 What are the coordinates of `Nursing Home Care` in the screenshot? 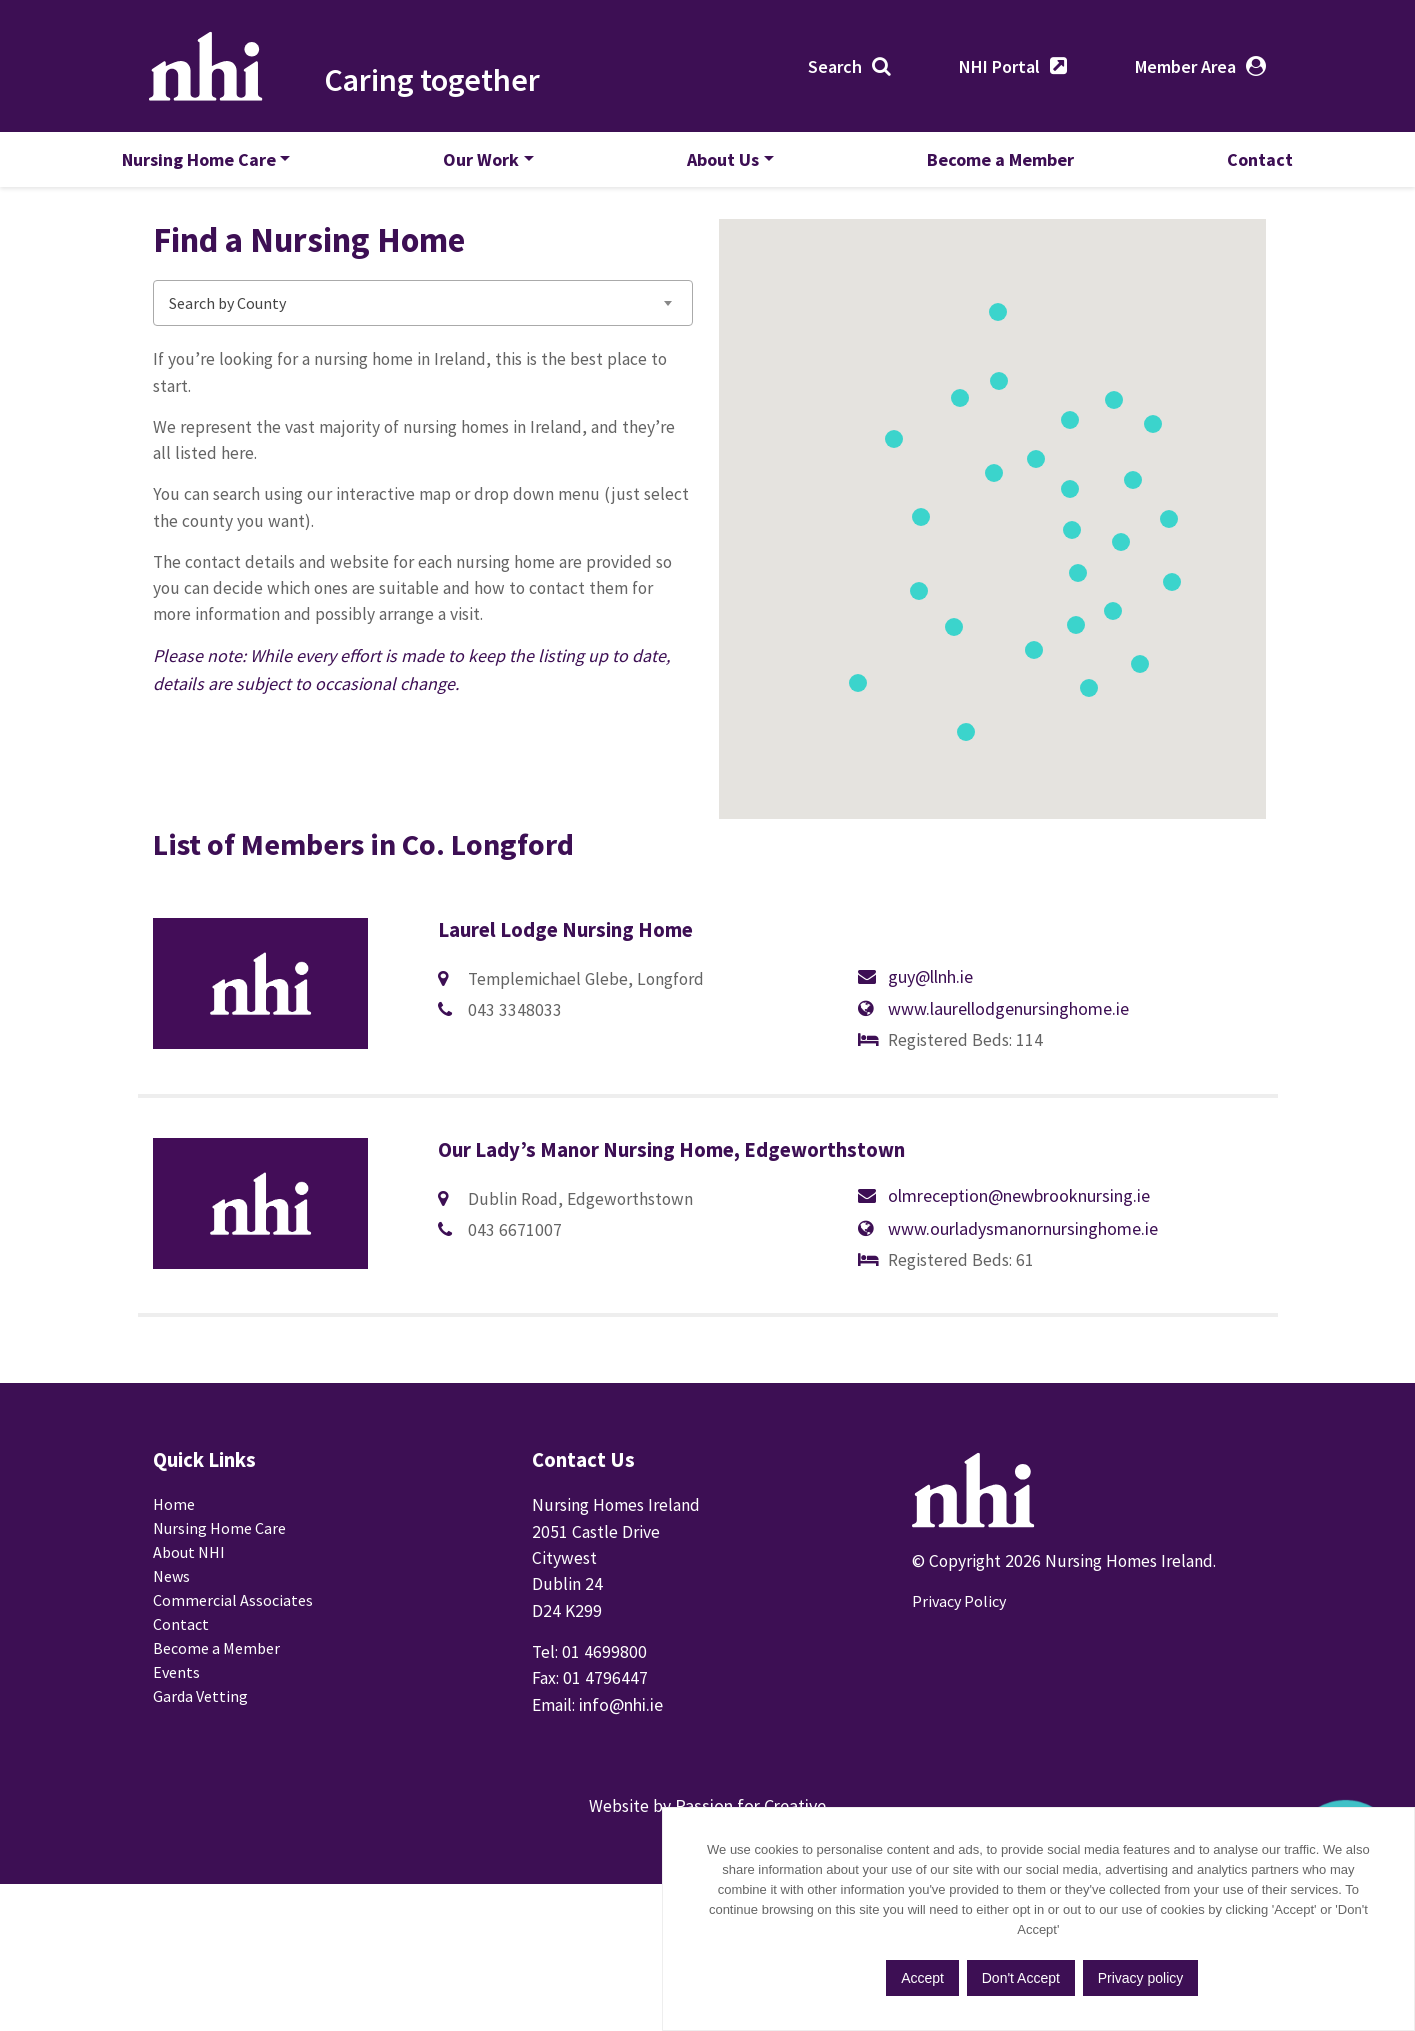 It's located at (230, 167).